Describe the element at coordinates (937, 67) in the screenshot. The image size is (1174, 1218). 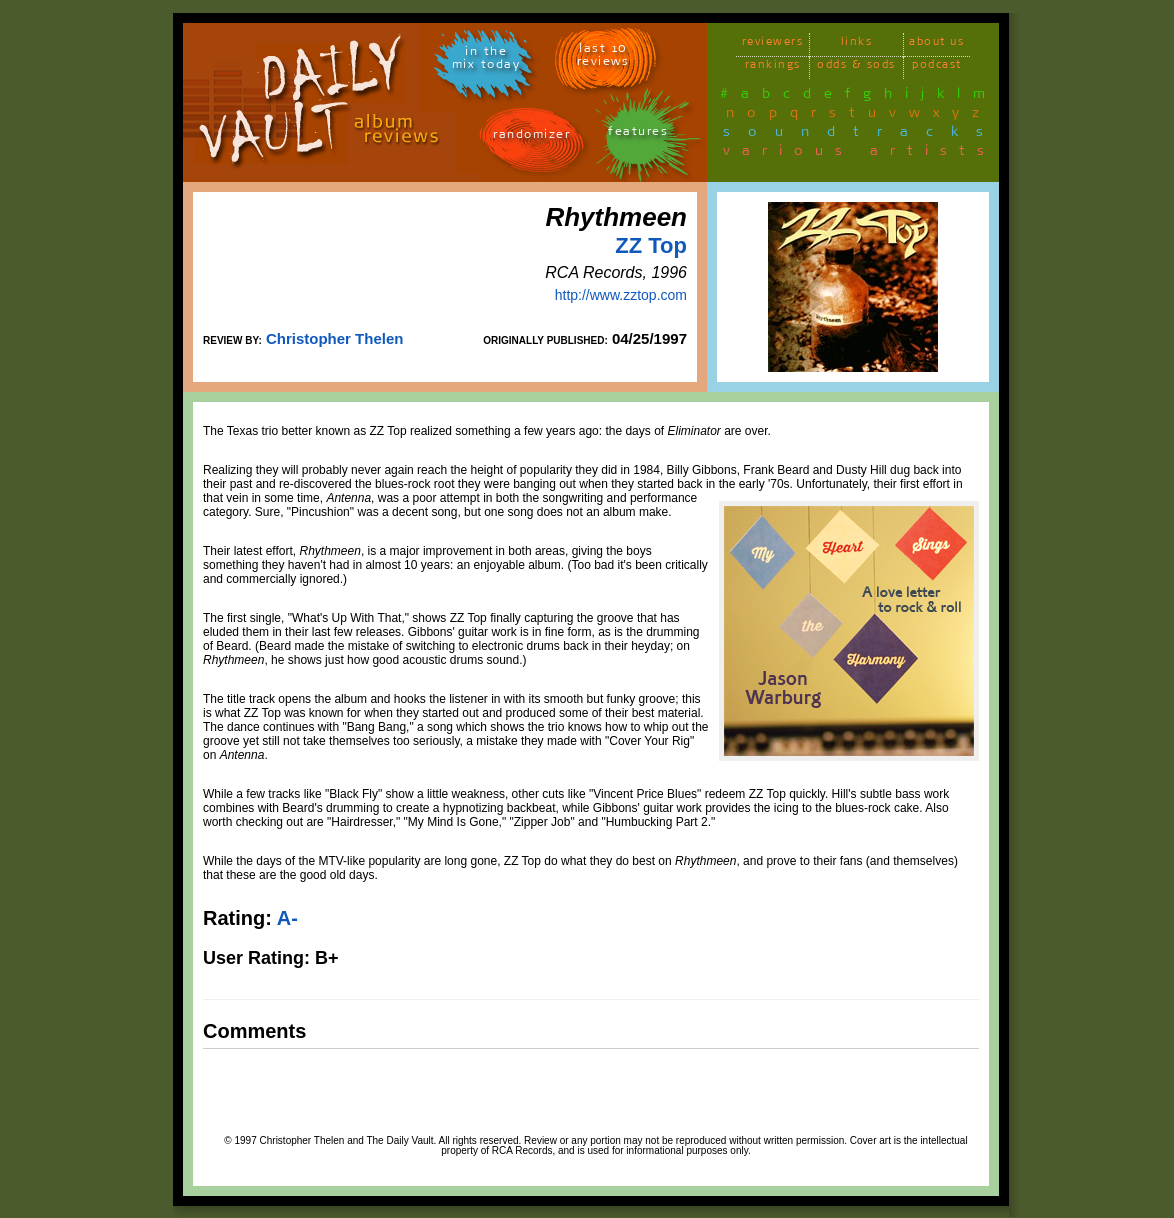
I see `podcast` at that location.